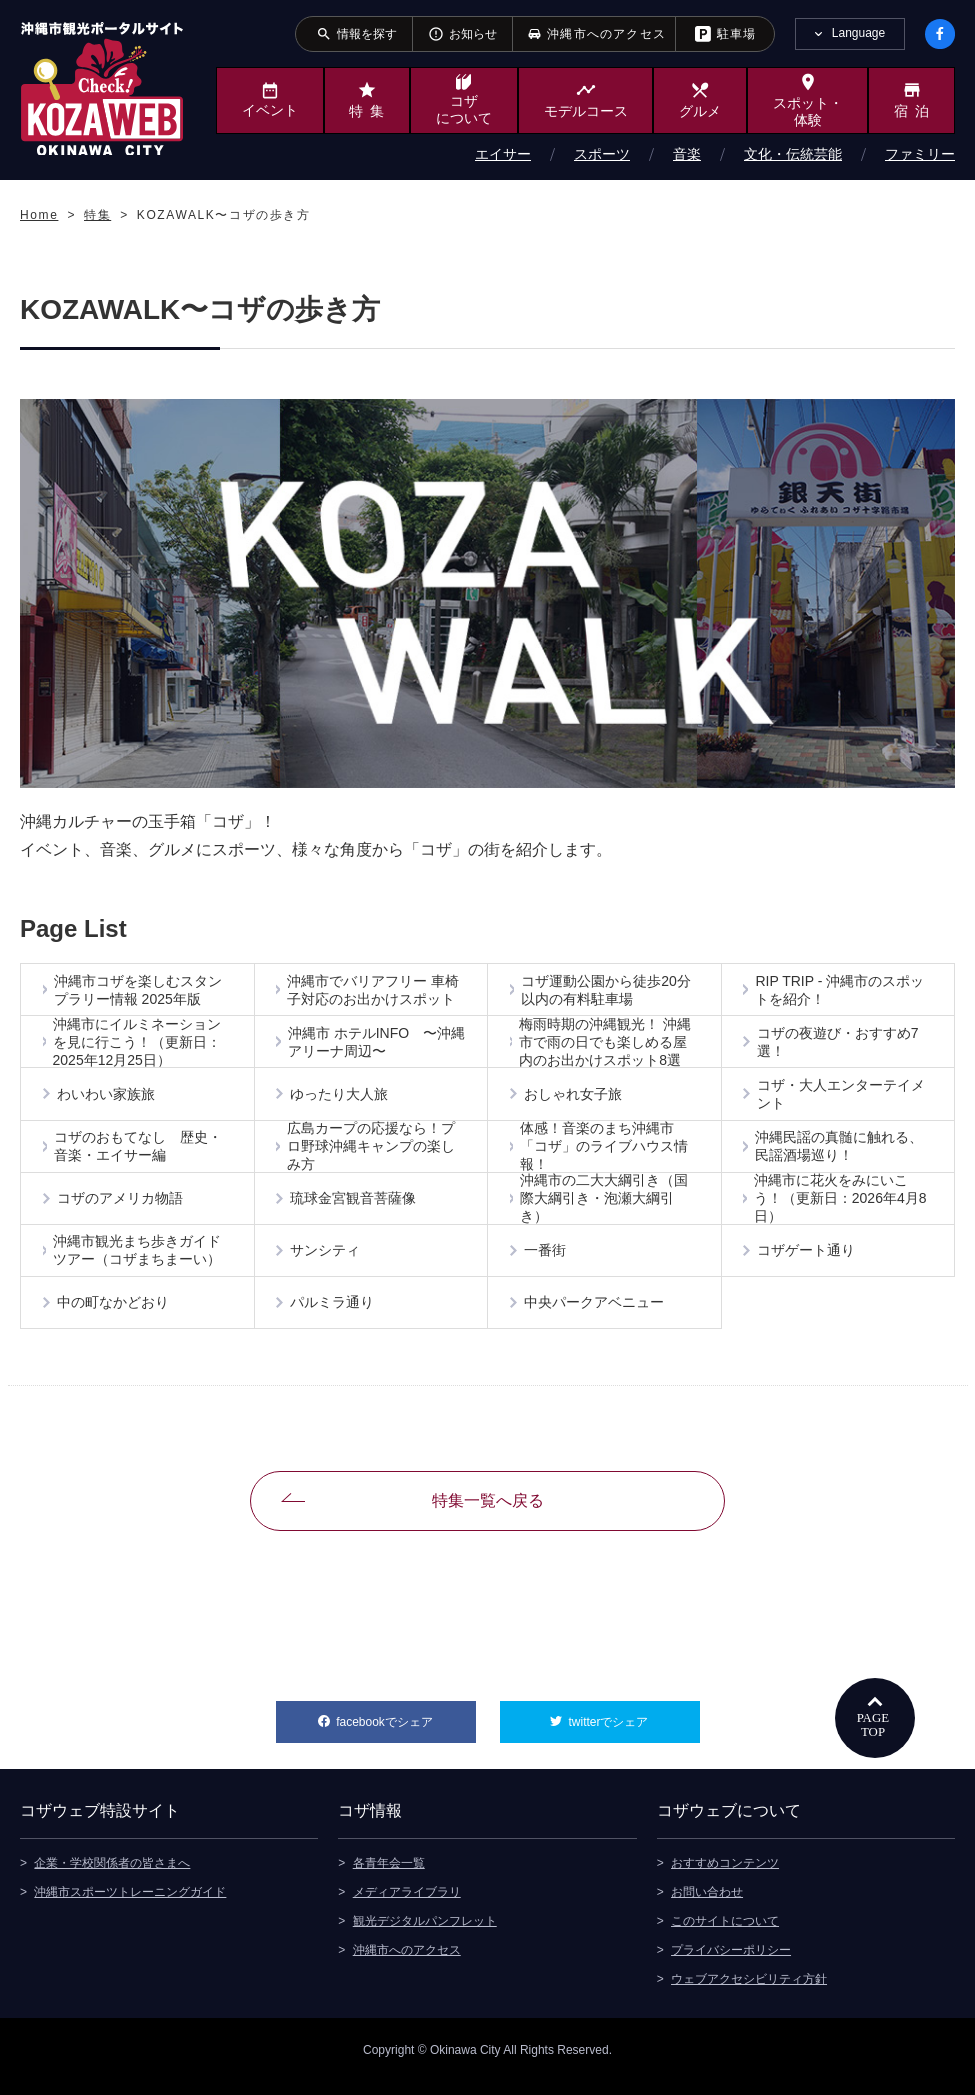 This screenshot has height=2095, width=975. I want to click on 沖縄市でバリアフリー 車椅子対応のお出かけスポット, so click(374, 991).